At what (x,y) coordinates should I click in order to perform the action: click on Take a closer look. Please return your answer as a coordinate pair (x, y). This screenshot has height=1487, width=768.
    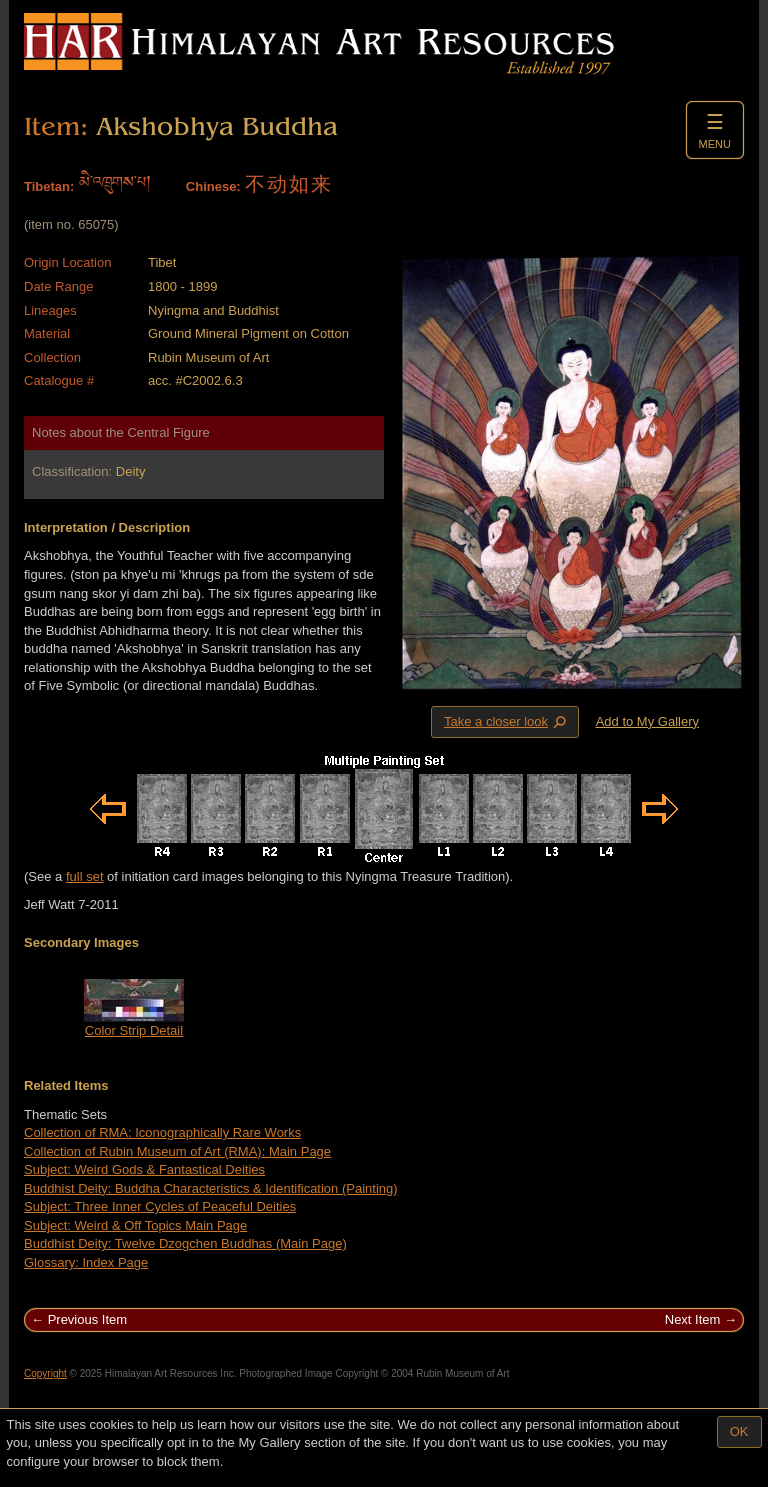
    Looking at the image, I should click on (507, 721).